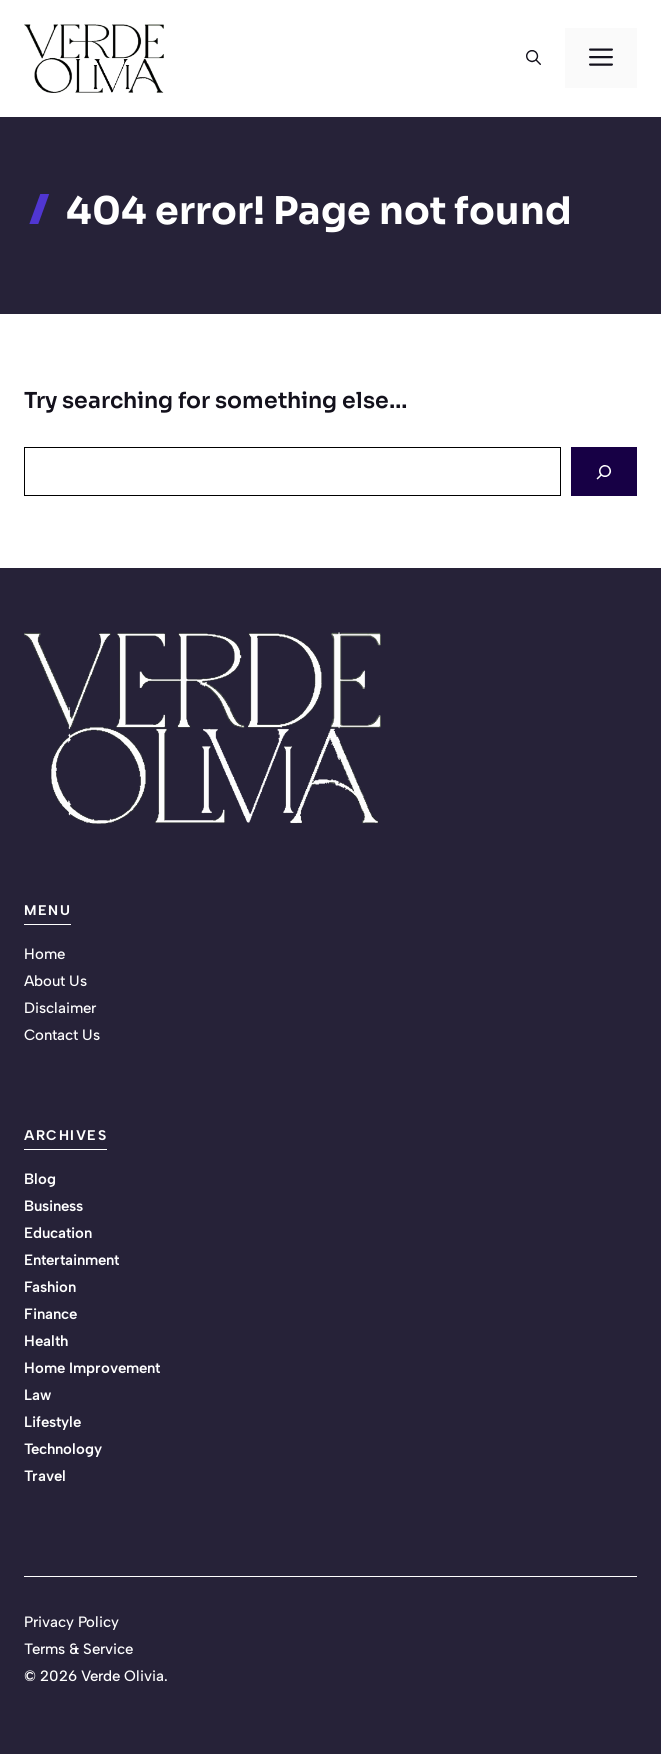 Image resolution: width=661 pixels, height=1754 pixels. What do you see at coordinates (40, 1179) in the screenshot?
I see `Blog` at bounding box center [40, 1179].